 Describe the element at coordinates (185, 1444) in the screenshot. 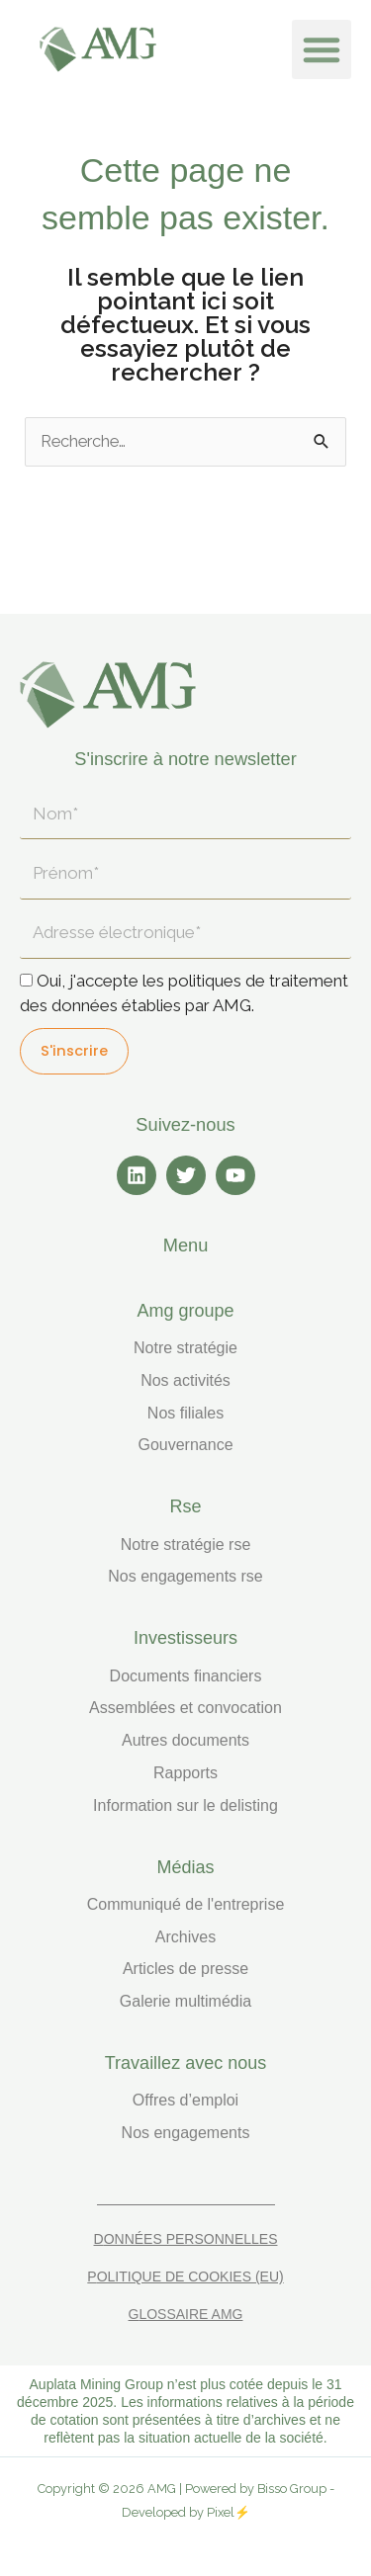

I see `Gouvernance` at that location.